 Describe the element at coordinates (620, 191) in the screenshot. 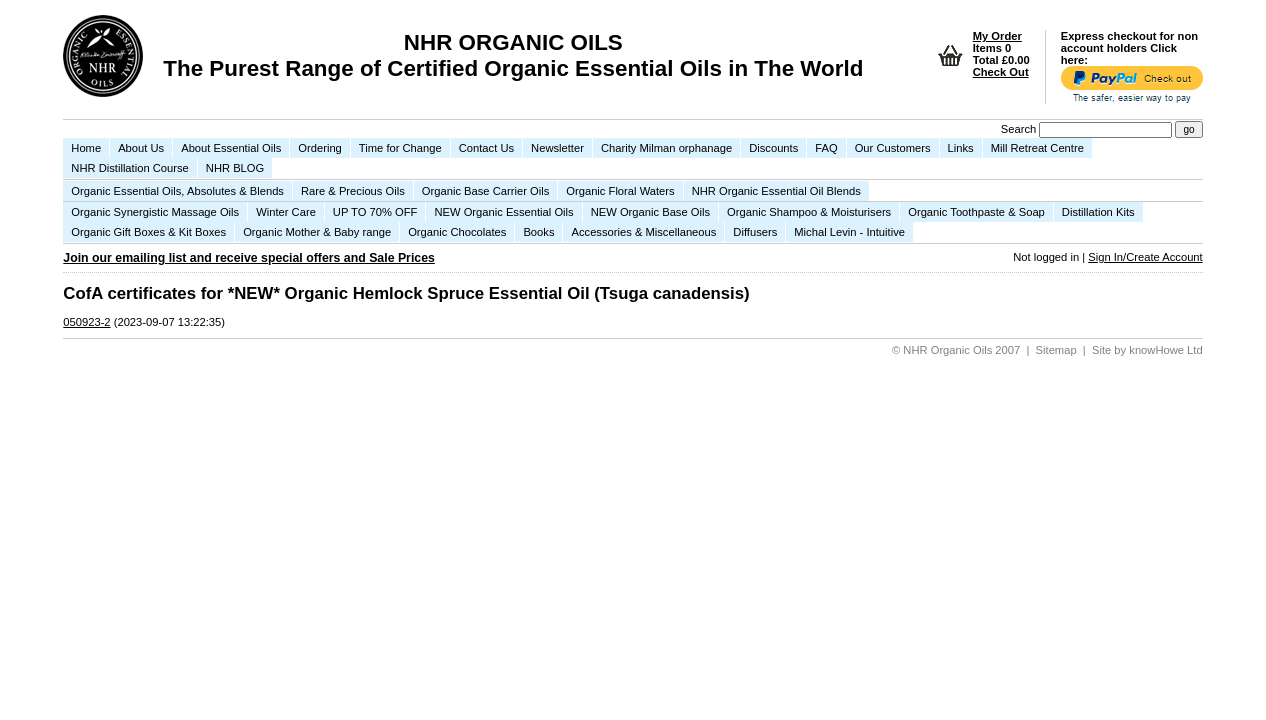

I see `Organic Floral Waters` at that location.